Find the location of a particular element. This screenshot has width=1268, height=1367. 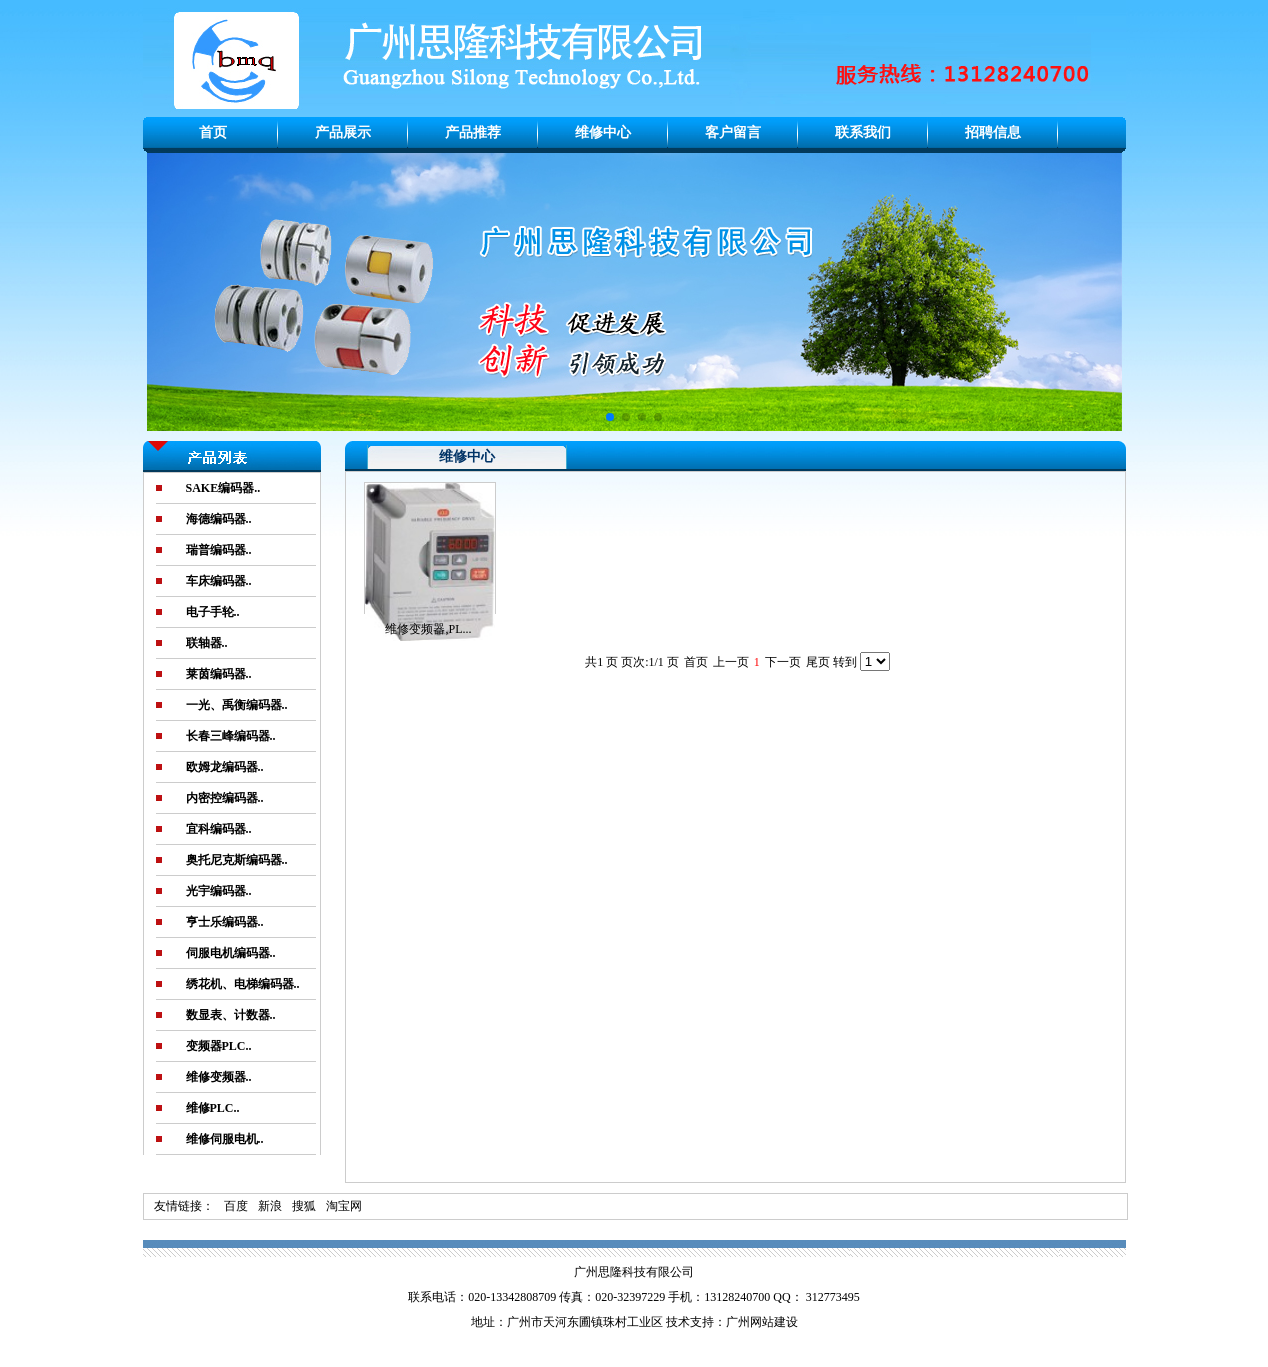

新浪 is located at coordinates (270, 1206).